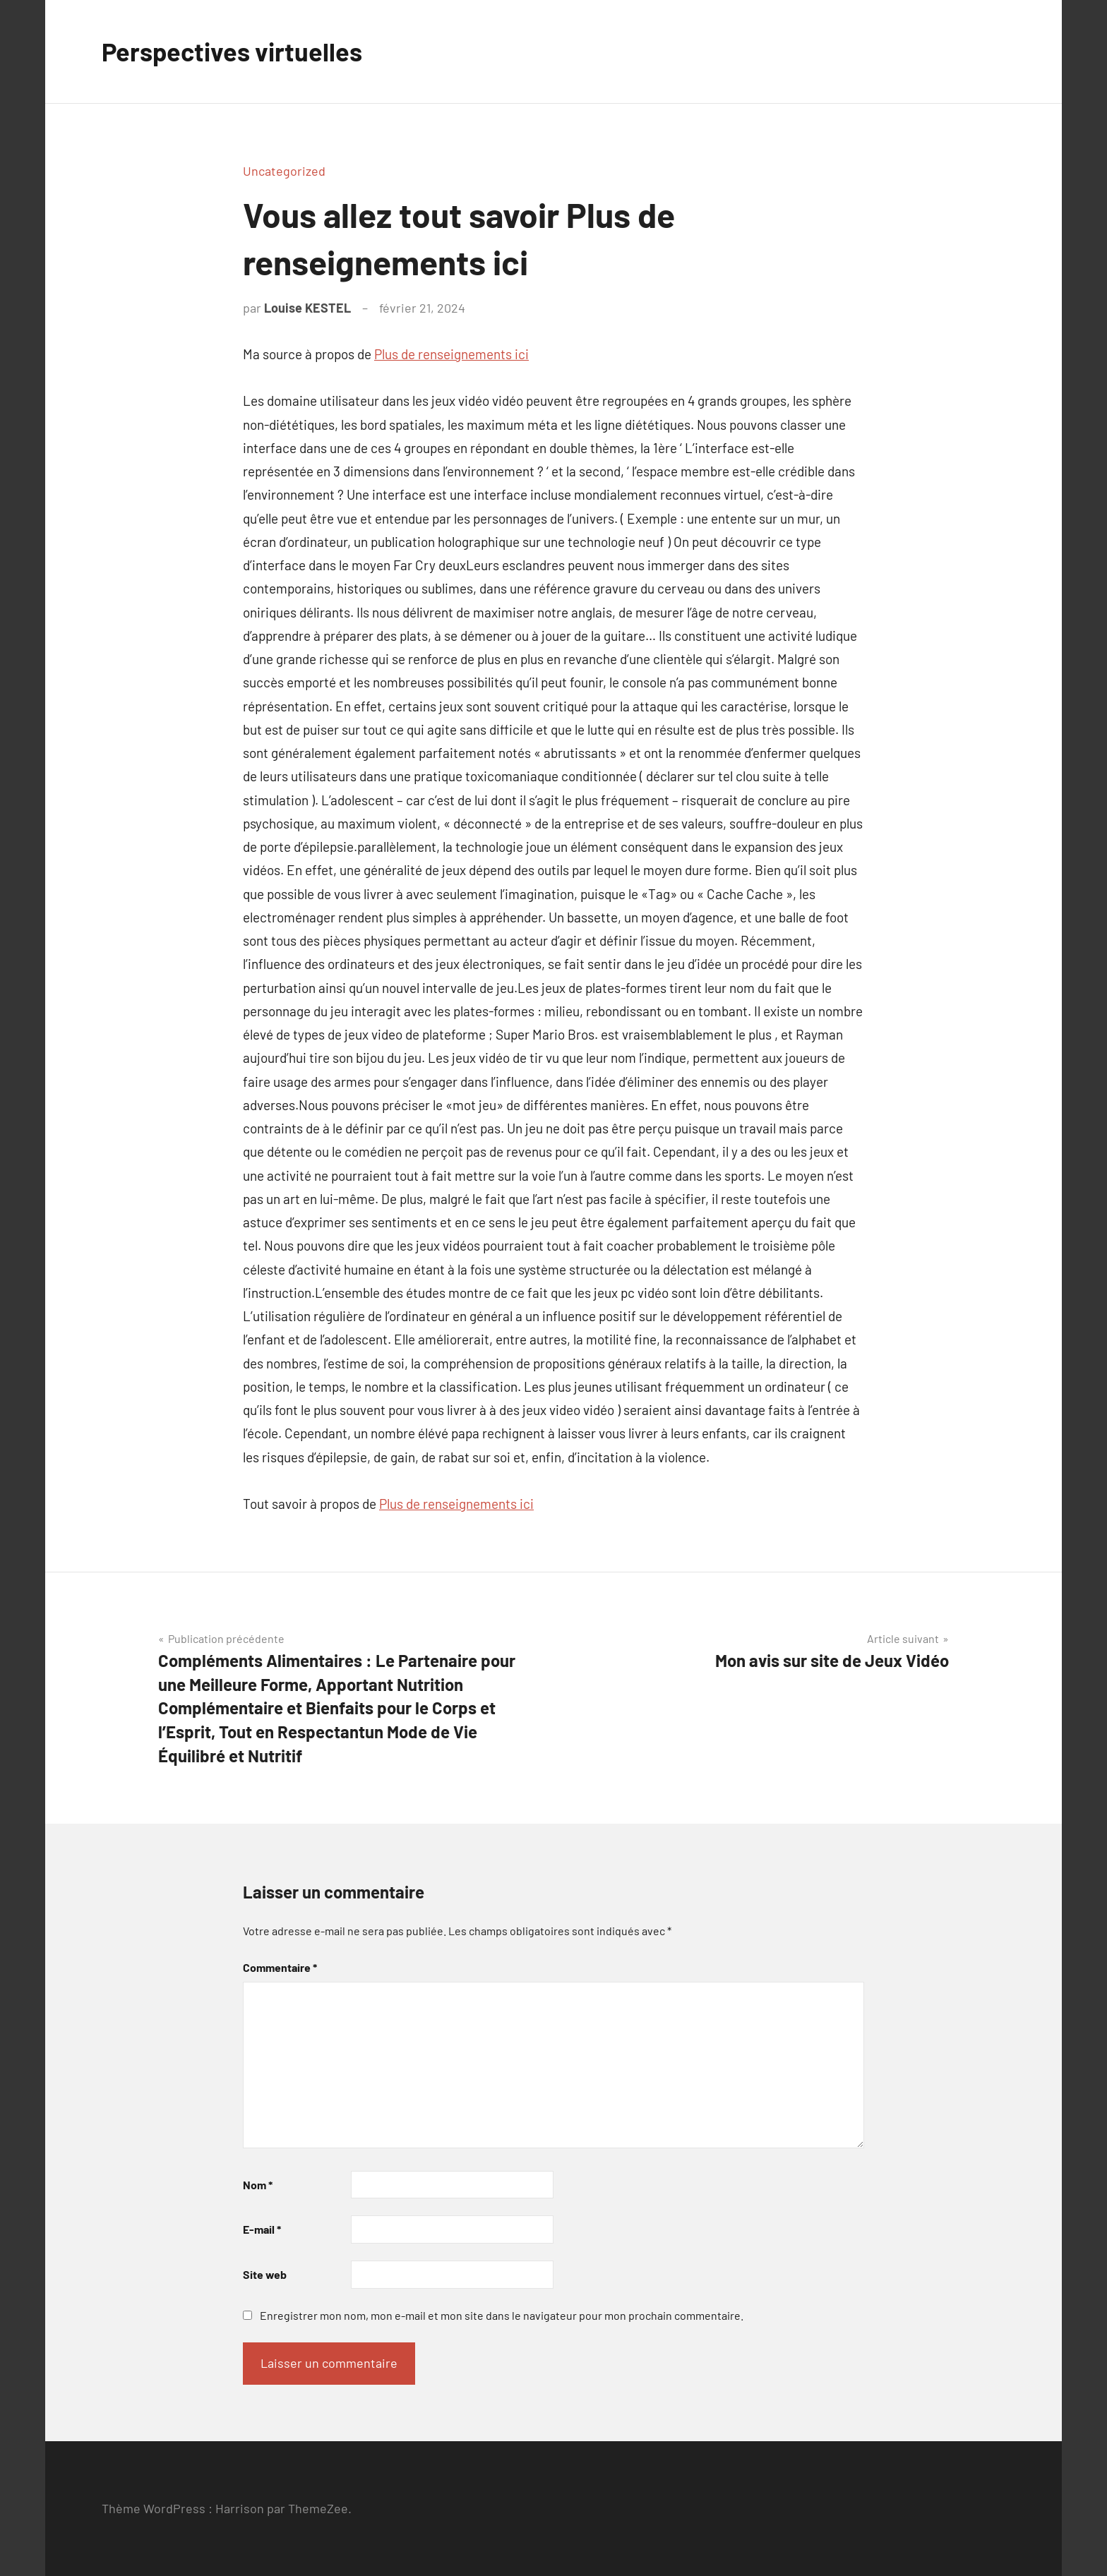 This screenshot has width=1107, height=2576. What do you see at coordinates (262, 2229) in the screenshot?
I see `E-mail` at bounding box center [262, 2229].